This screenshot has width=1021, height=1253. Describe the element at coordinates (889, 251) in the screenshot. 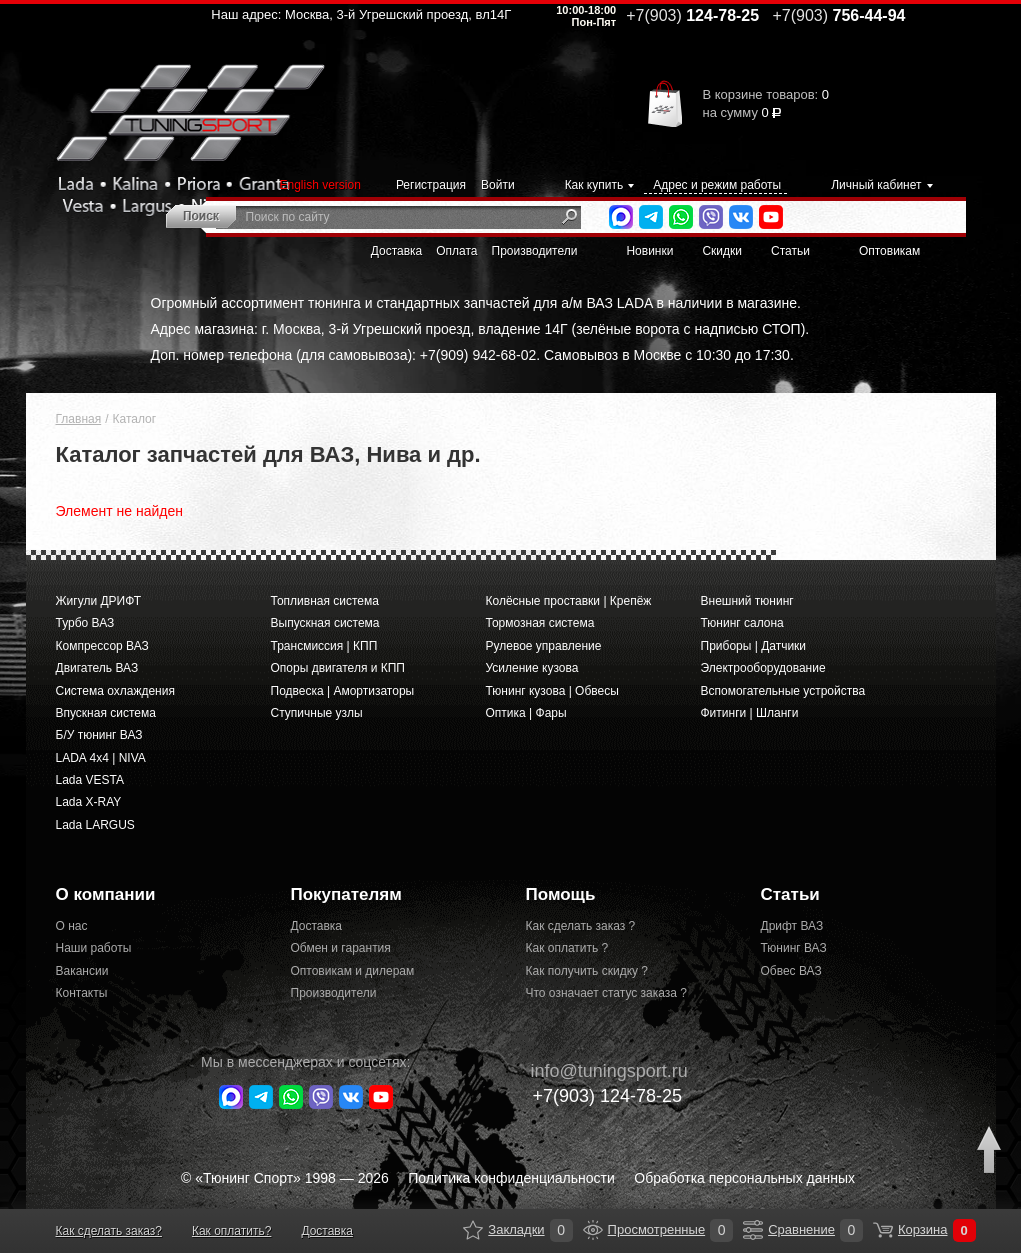

I see `Оптовикам` at that location.